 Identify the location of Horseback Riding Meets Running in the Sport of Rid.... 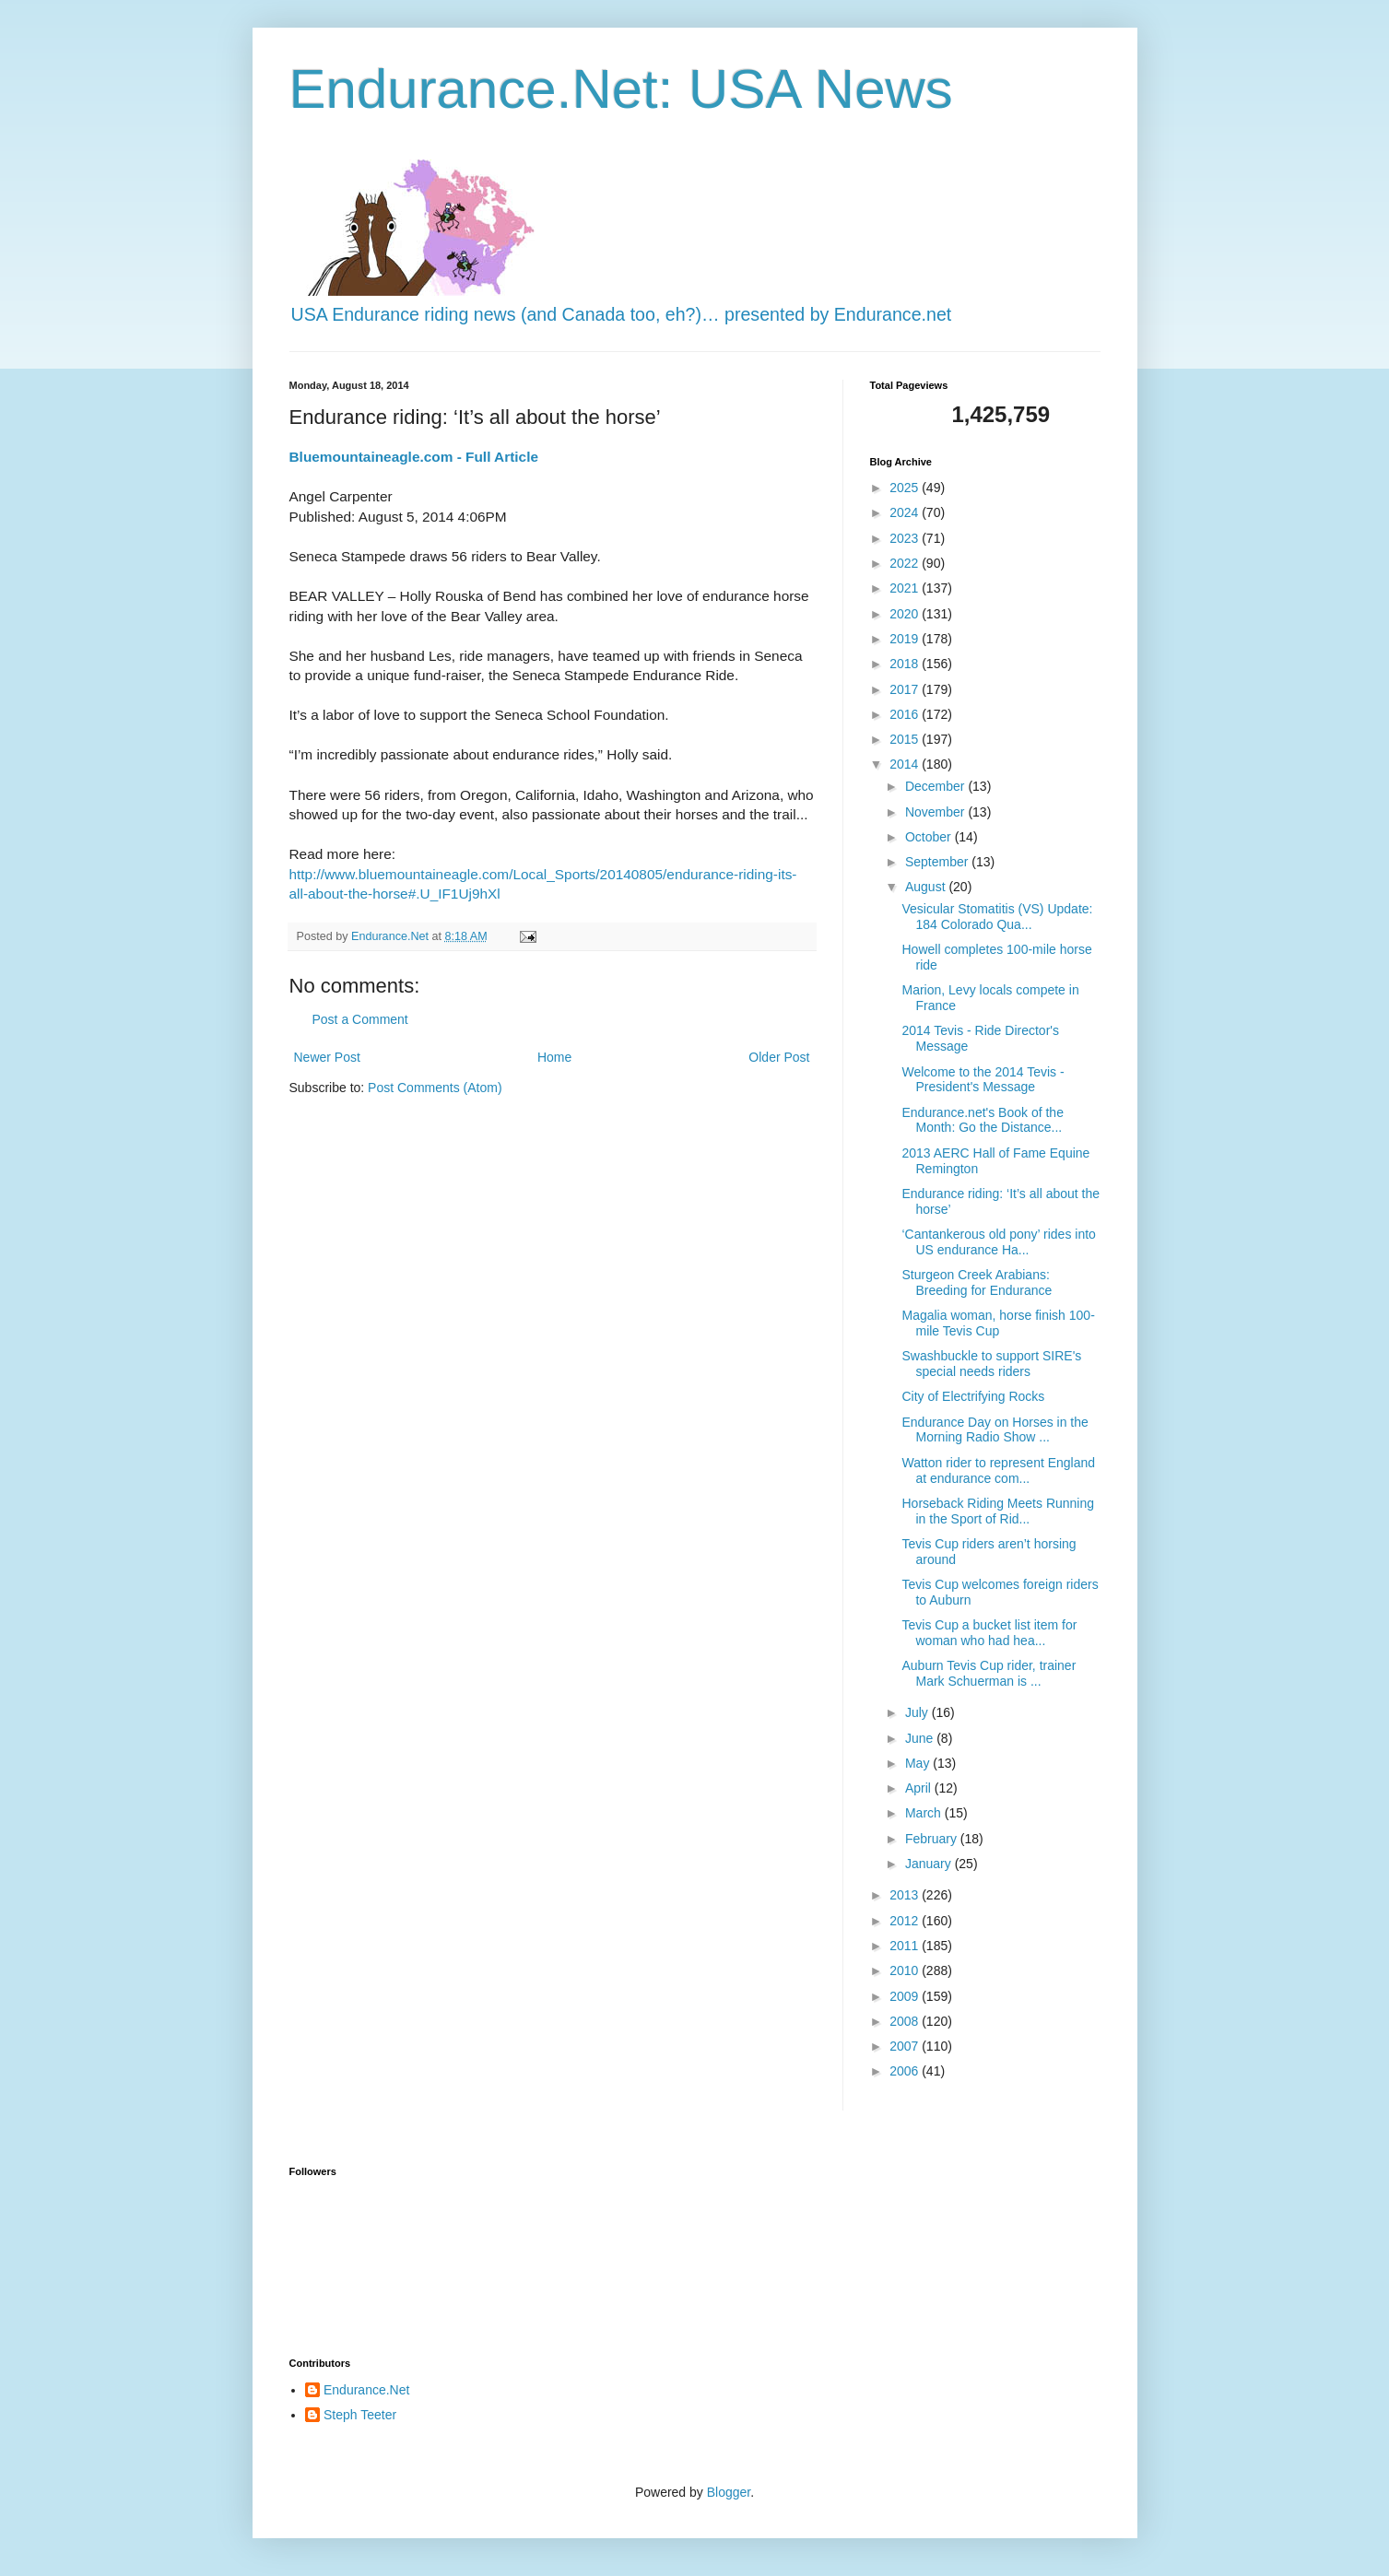
(997, 1511).